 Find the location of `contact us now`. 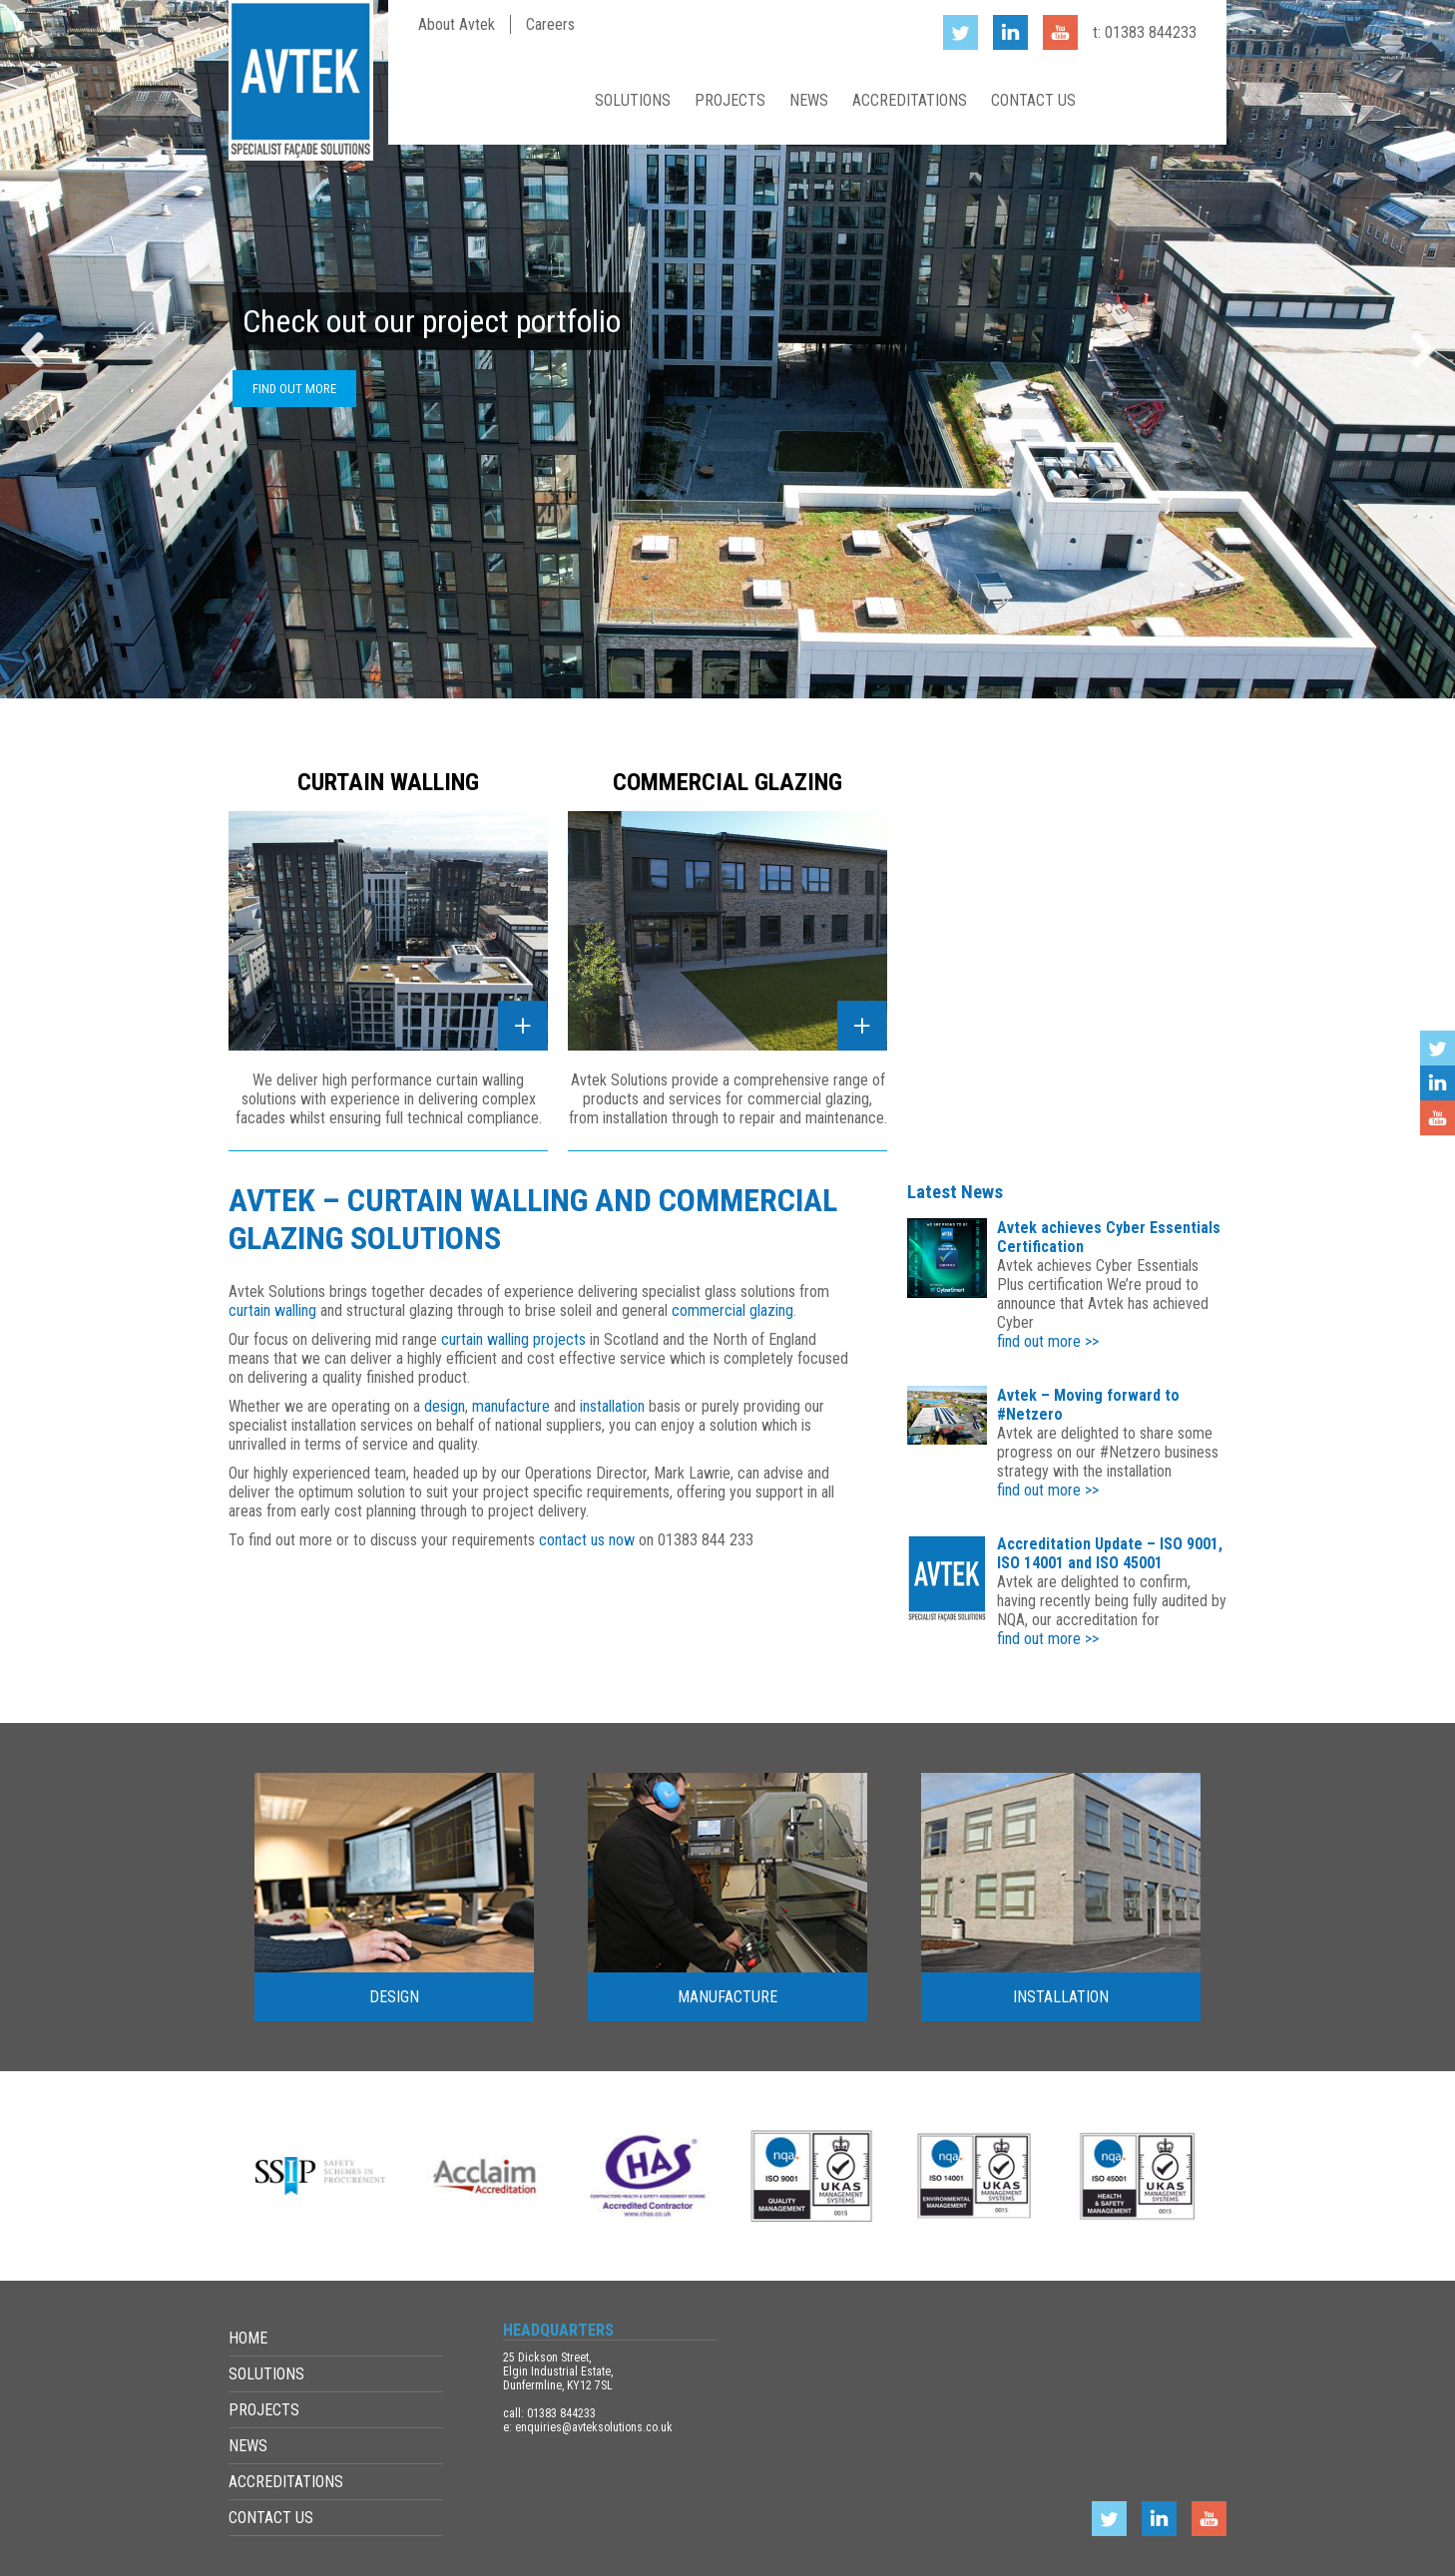

contact us now is located at coordinates (587, 1539).